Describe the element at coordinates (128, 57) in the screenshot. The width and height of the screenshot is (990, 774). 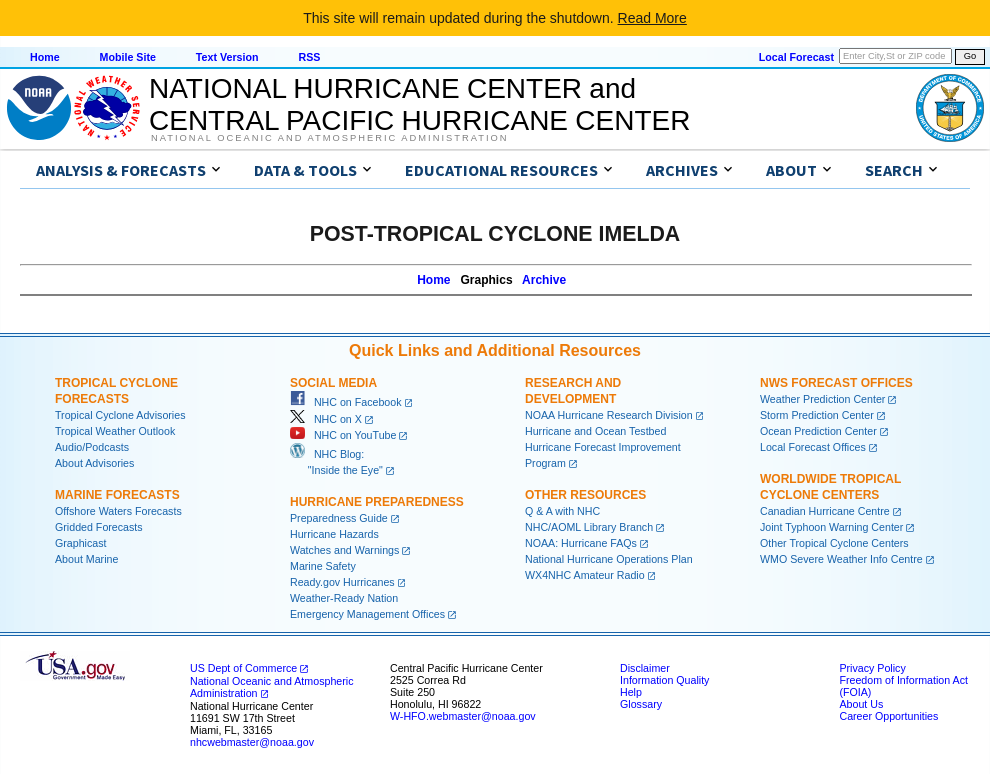
I see `Mobile Site` at that location.